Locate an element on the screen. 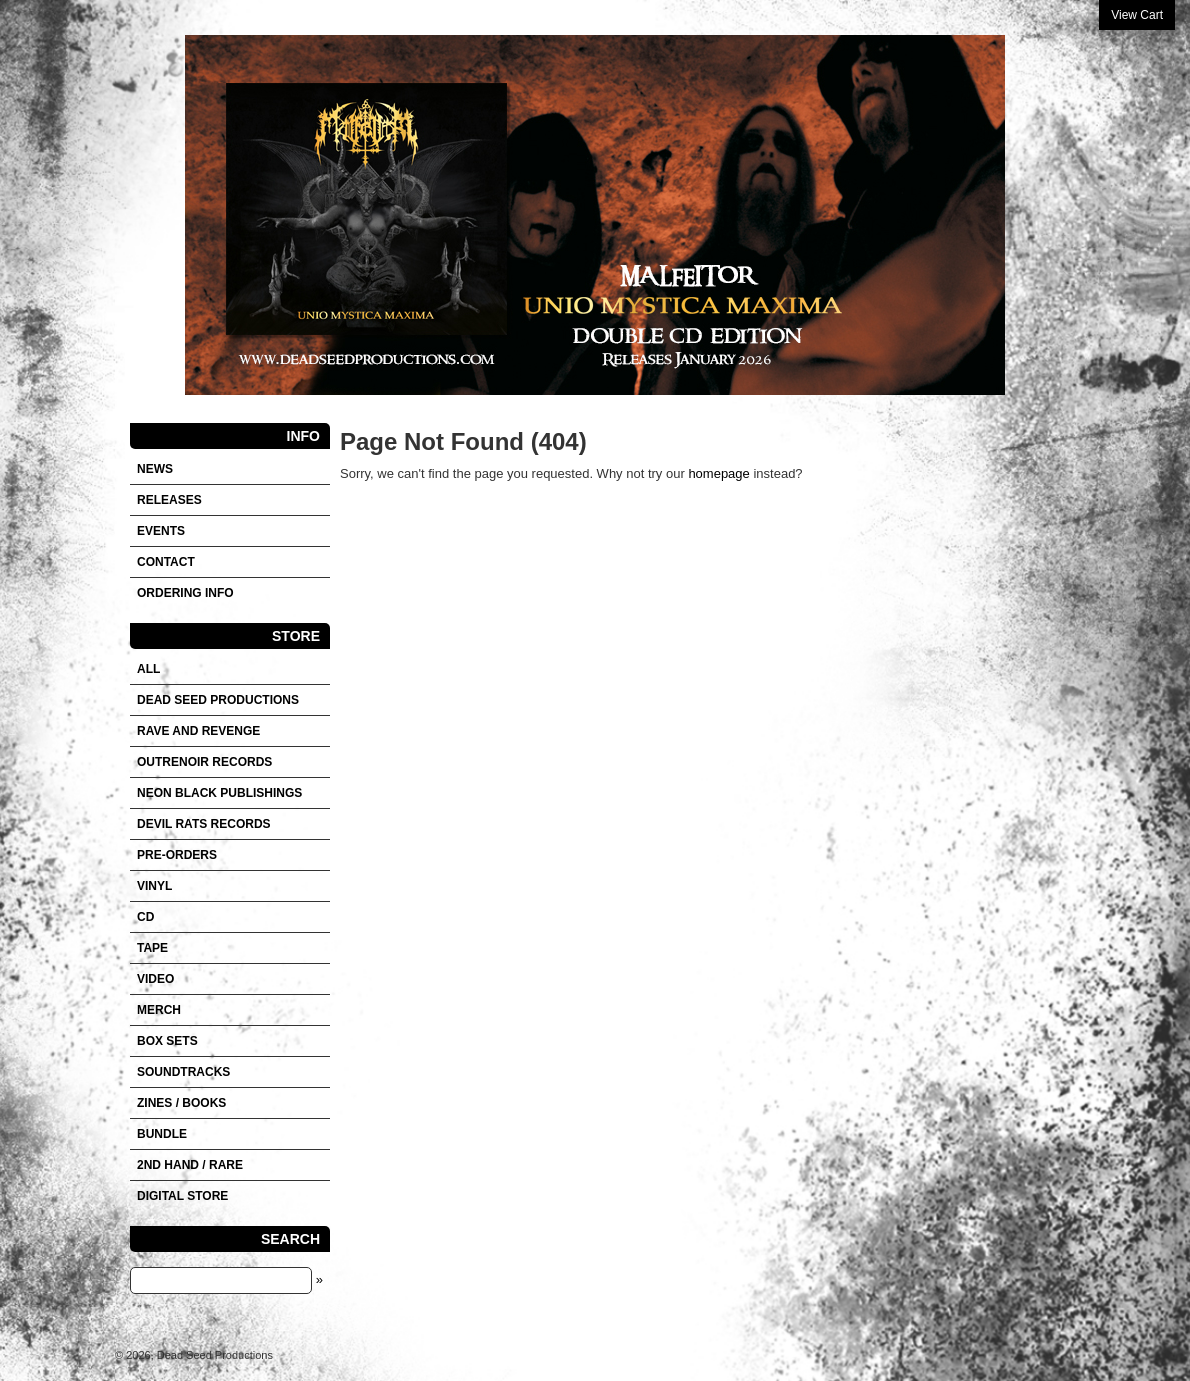 The height and width of the screenshot is (1381, 1190). Merch is located at coordinates (159, 1010).